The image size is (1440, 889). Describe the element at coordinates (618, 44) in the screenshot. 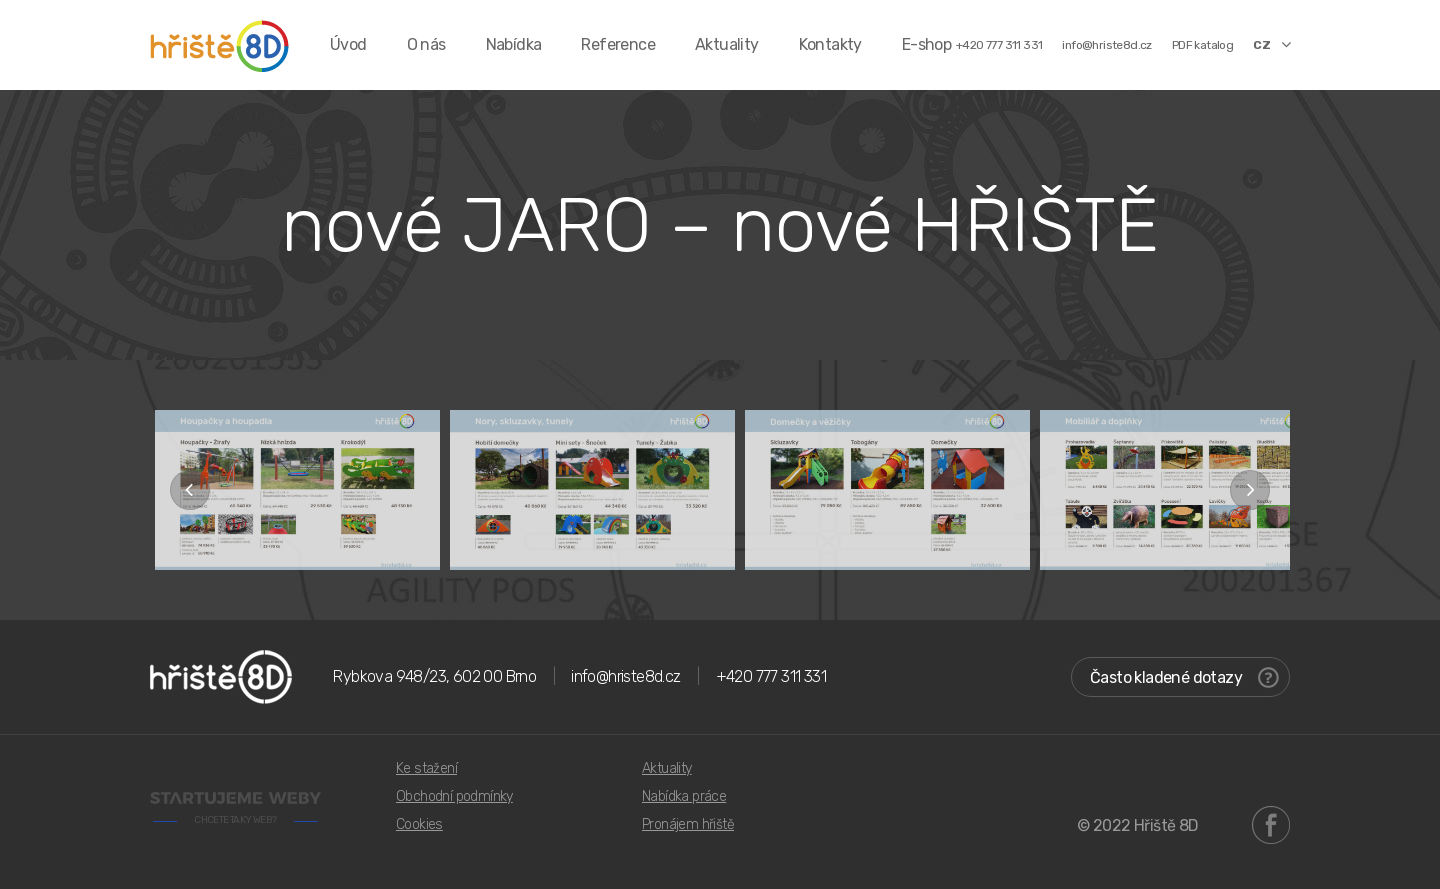

I see `Reference` at that location.